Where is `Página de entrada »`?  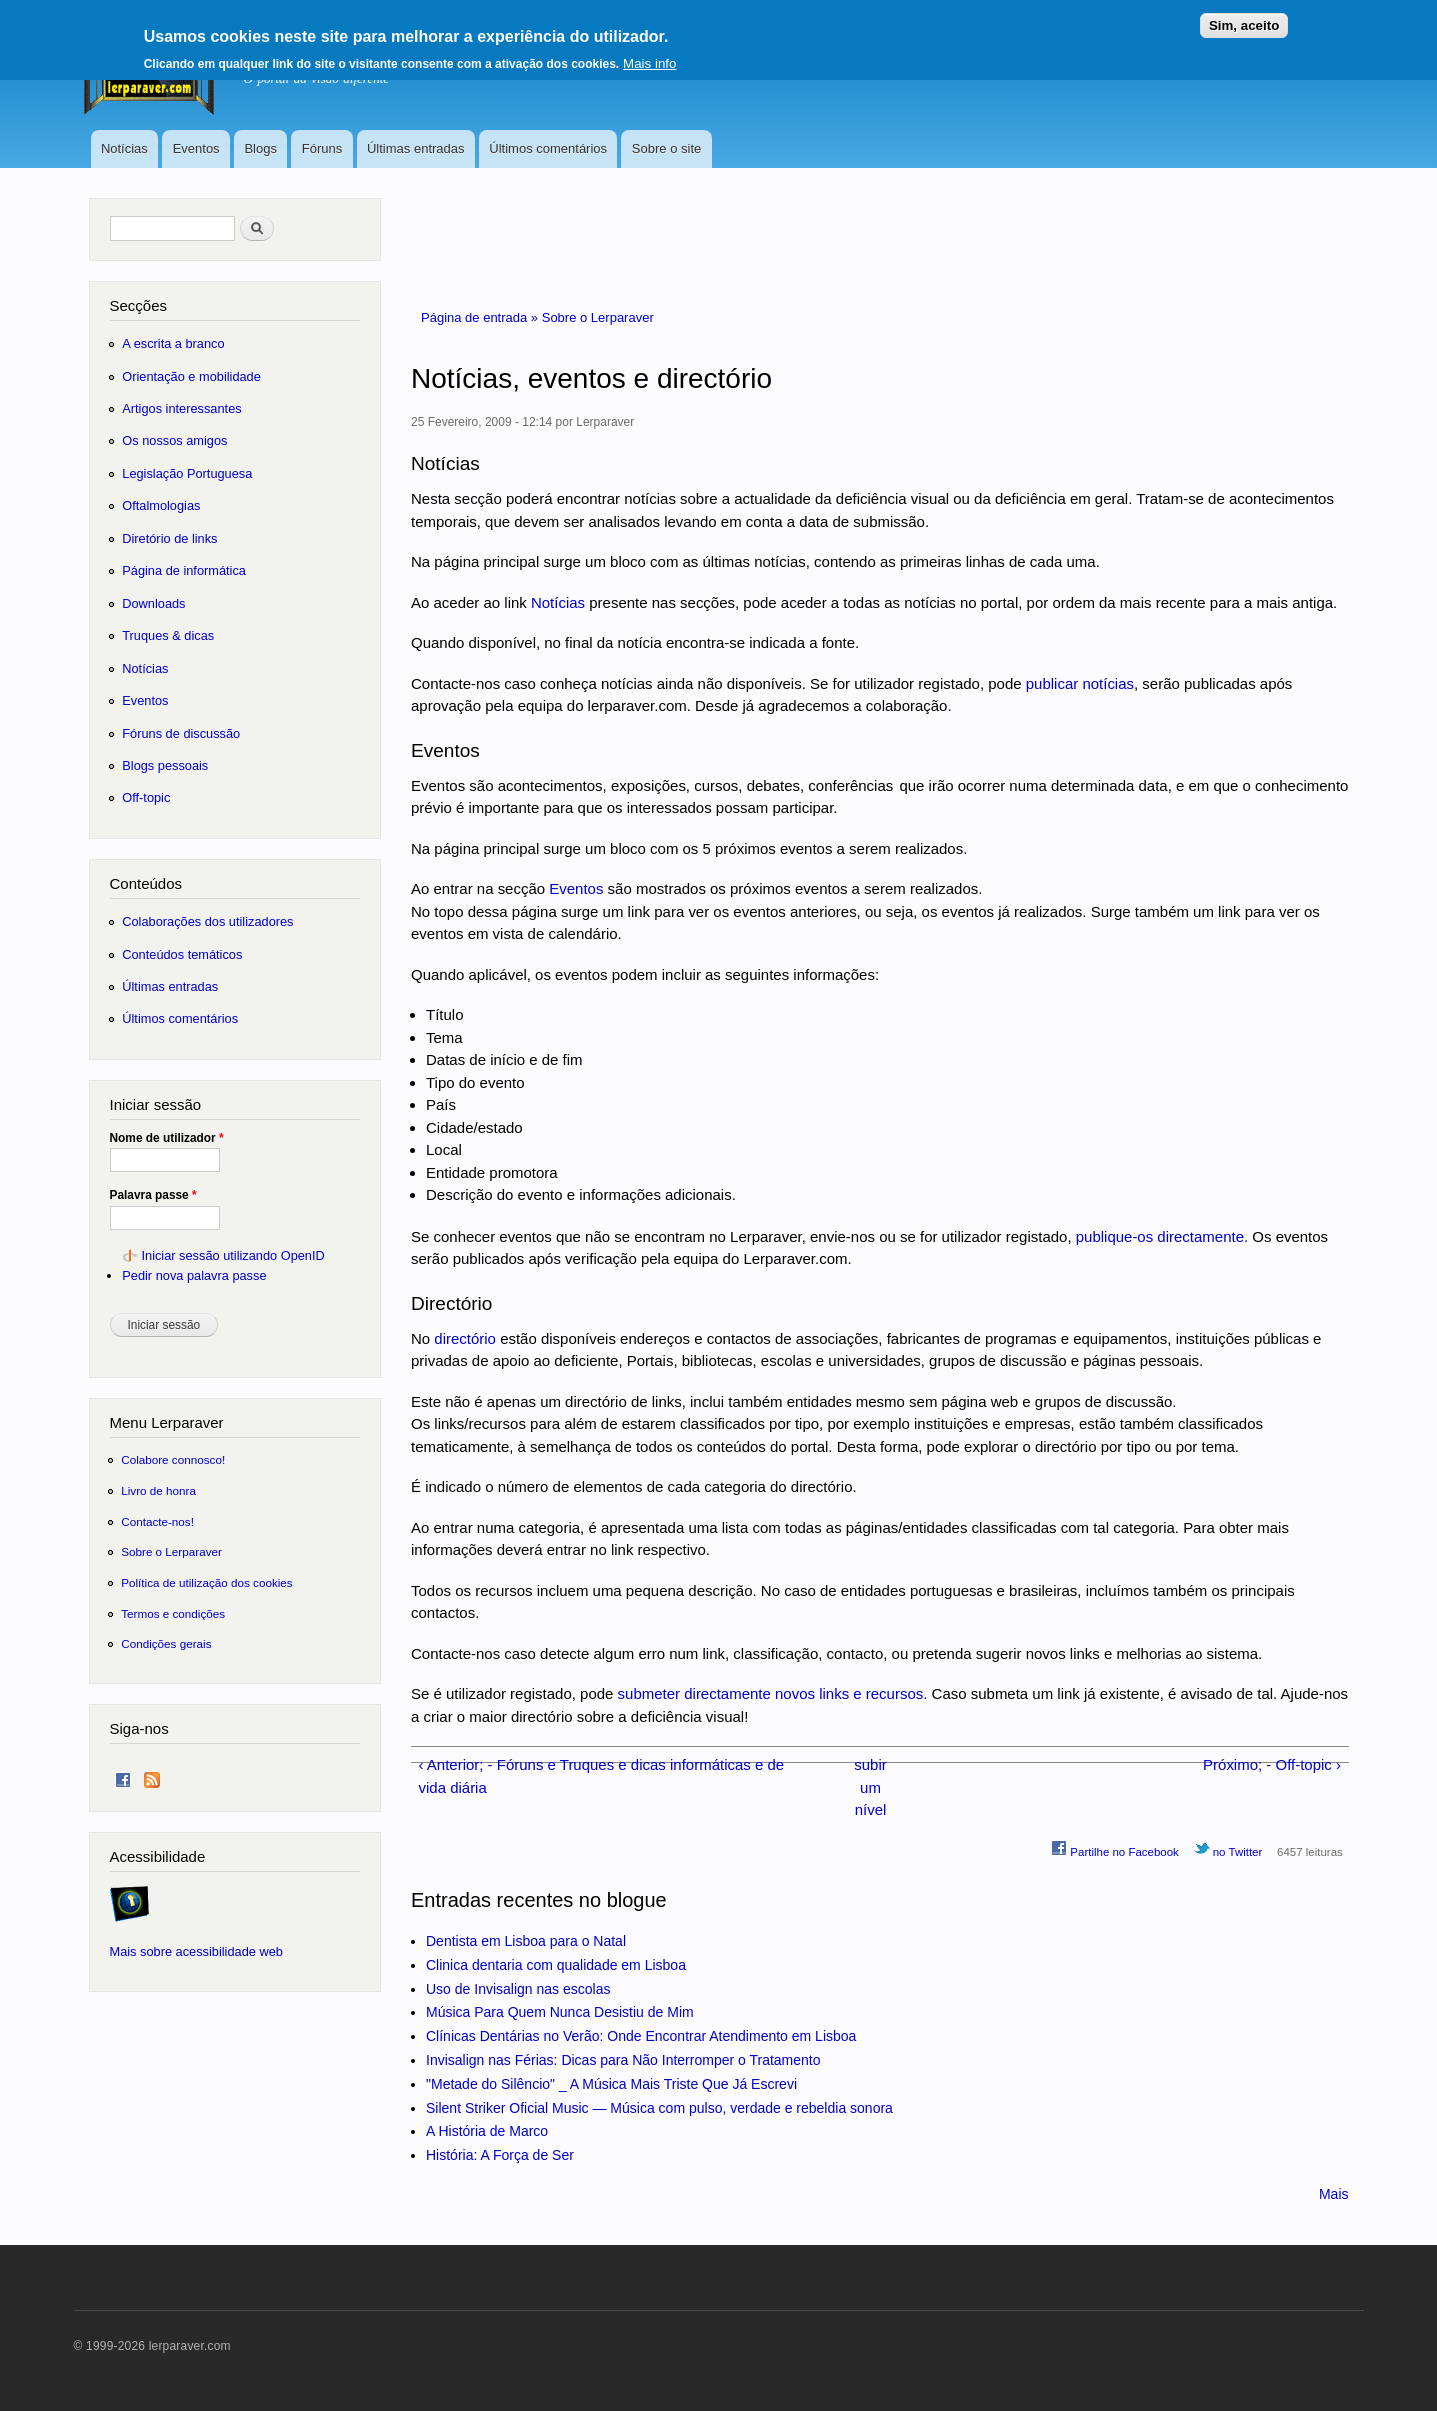
Página de entrada » is located at coordinates (481, 317).